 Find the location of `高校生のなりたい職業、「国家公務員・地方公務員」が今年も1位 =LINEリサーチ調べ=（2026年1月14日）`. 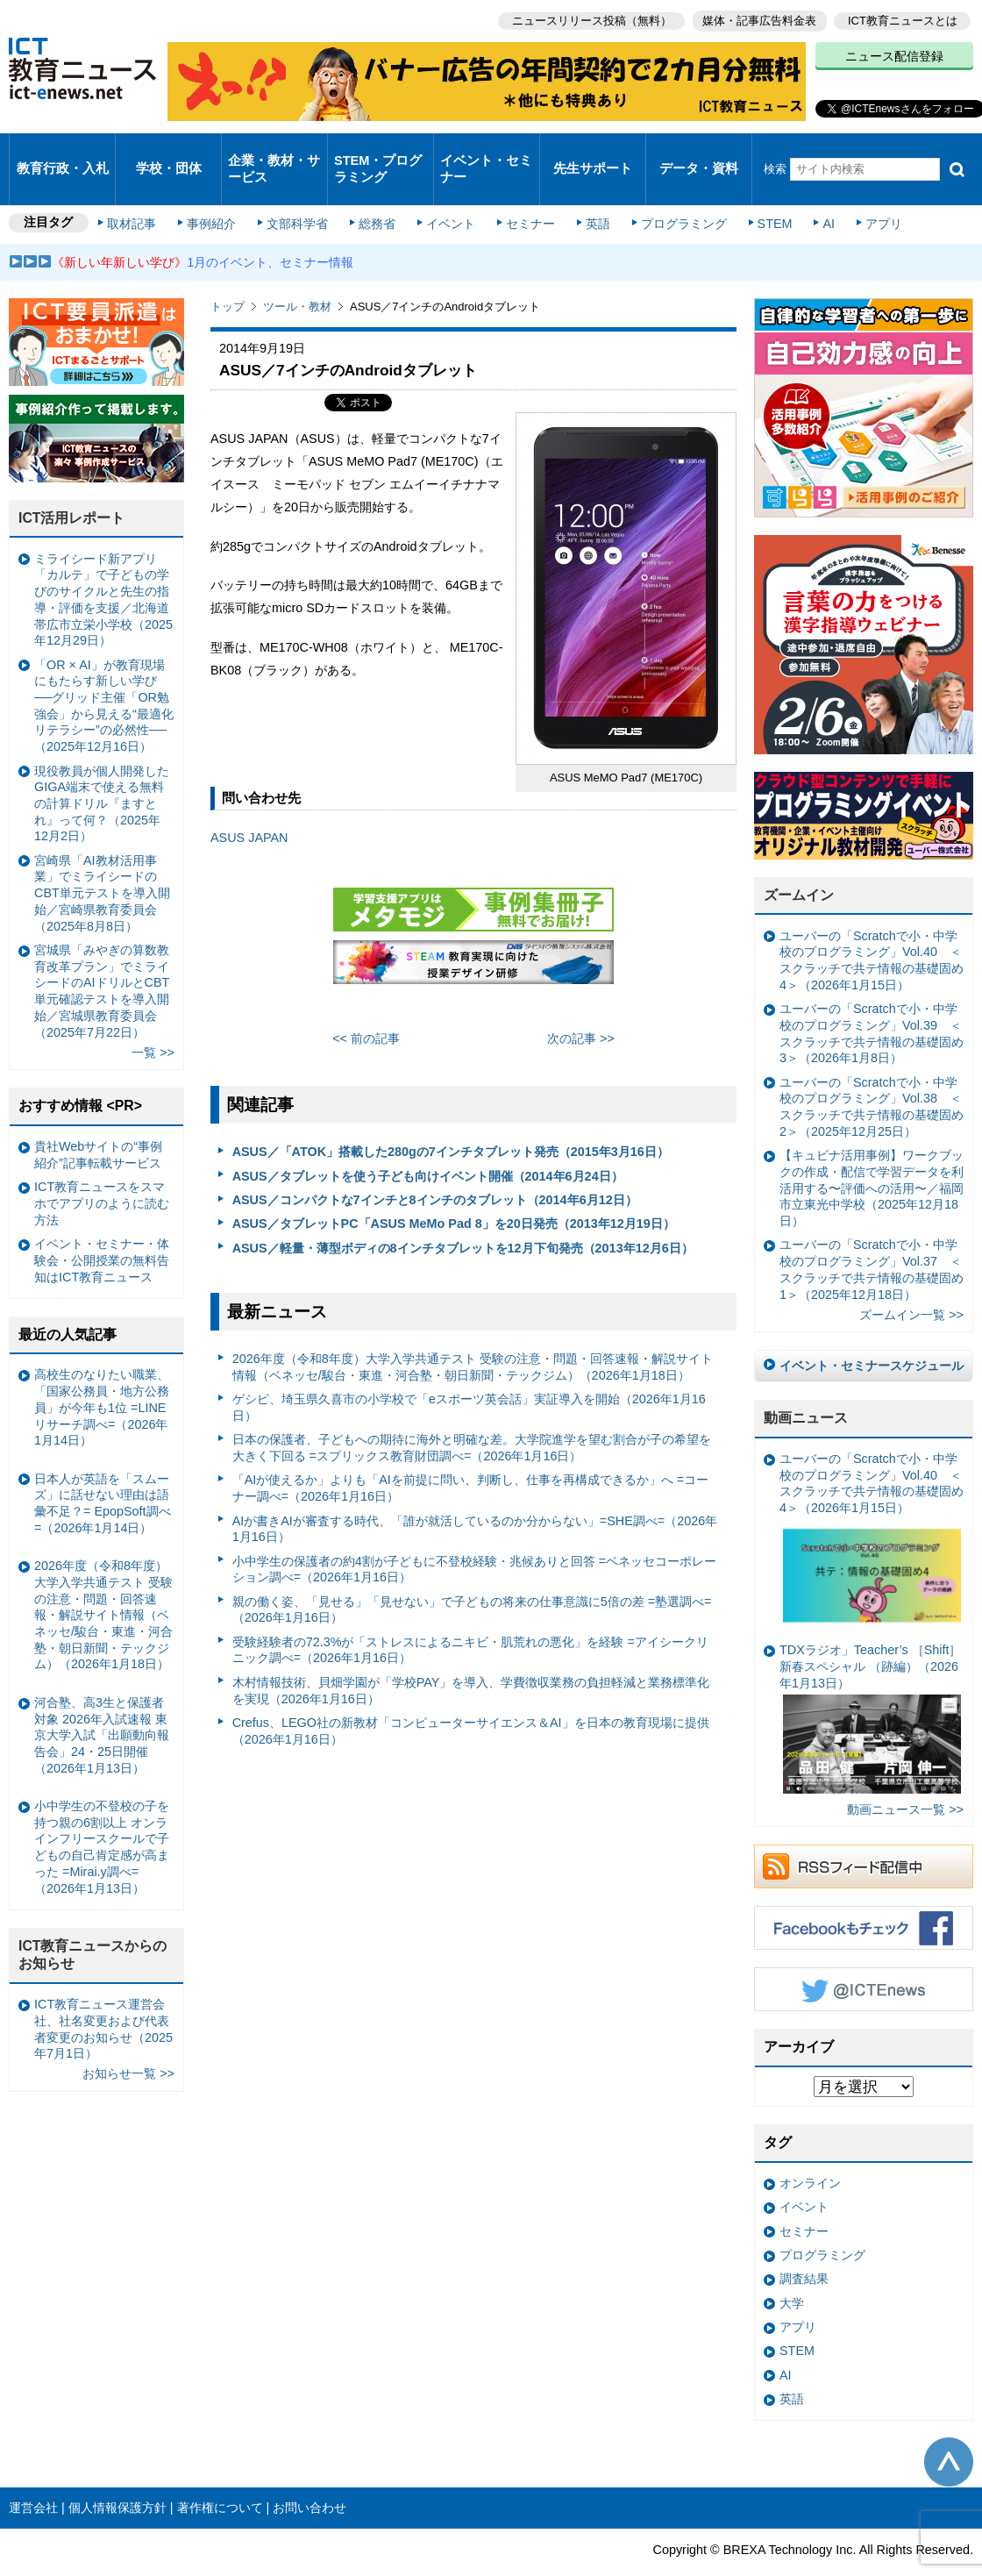

高校生のなりたい職業、「国家公務員・地方公務員」が今年も1位 =LINEリサーチ調べ=（2026年1月14日） is located at coordinates (101, 1376).